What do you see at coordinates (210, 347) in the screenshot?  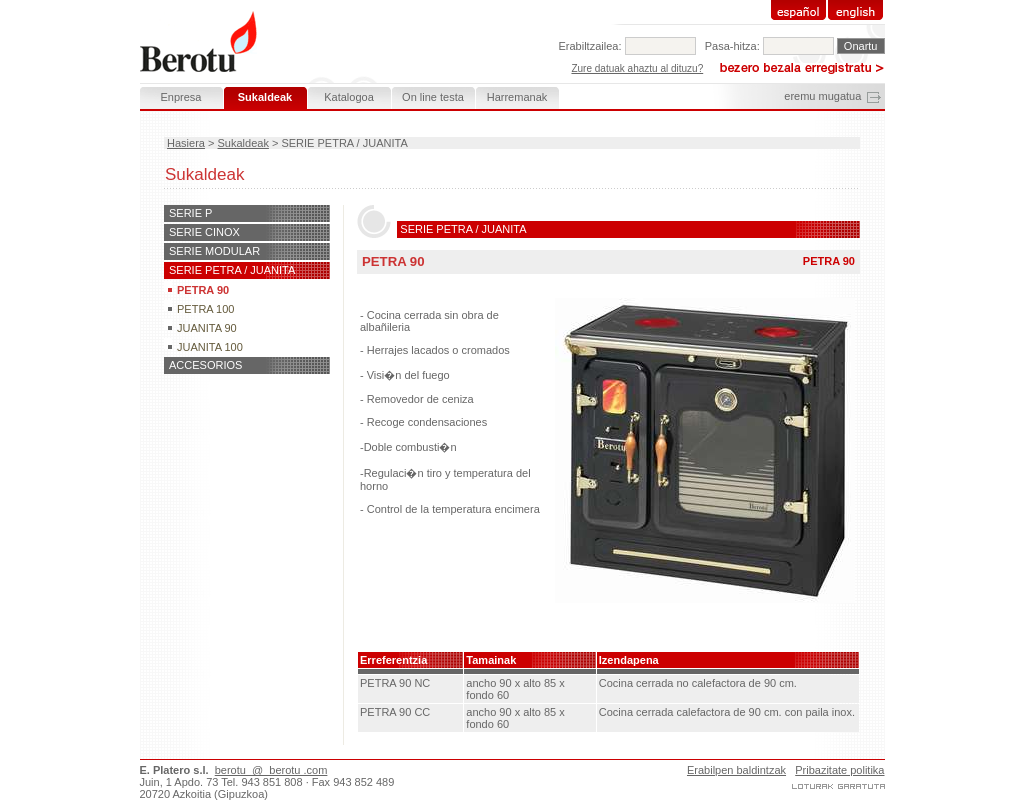 I see `JUANITA 100` at bounding box center [210, 347].